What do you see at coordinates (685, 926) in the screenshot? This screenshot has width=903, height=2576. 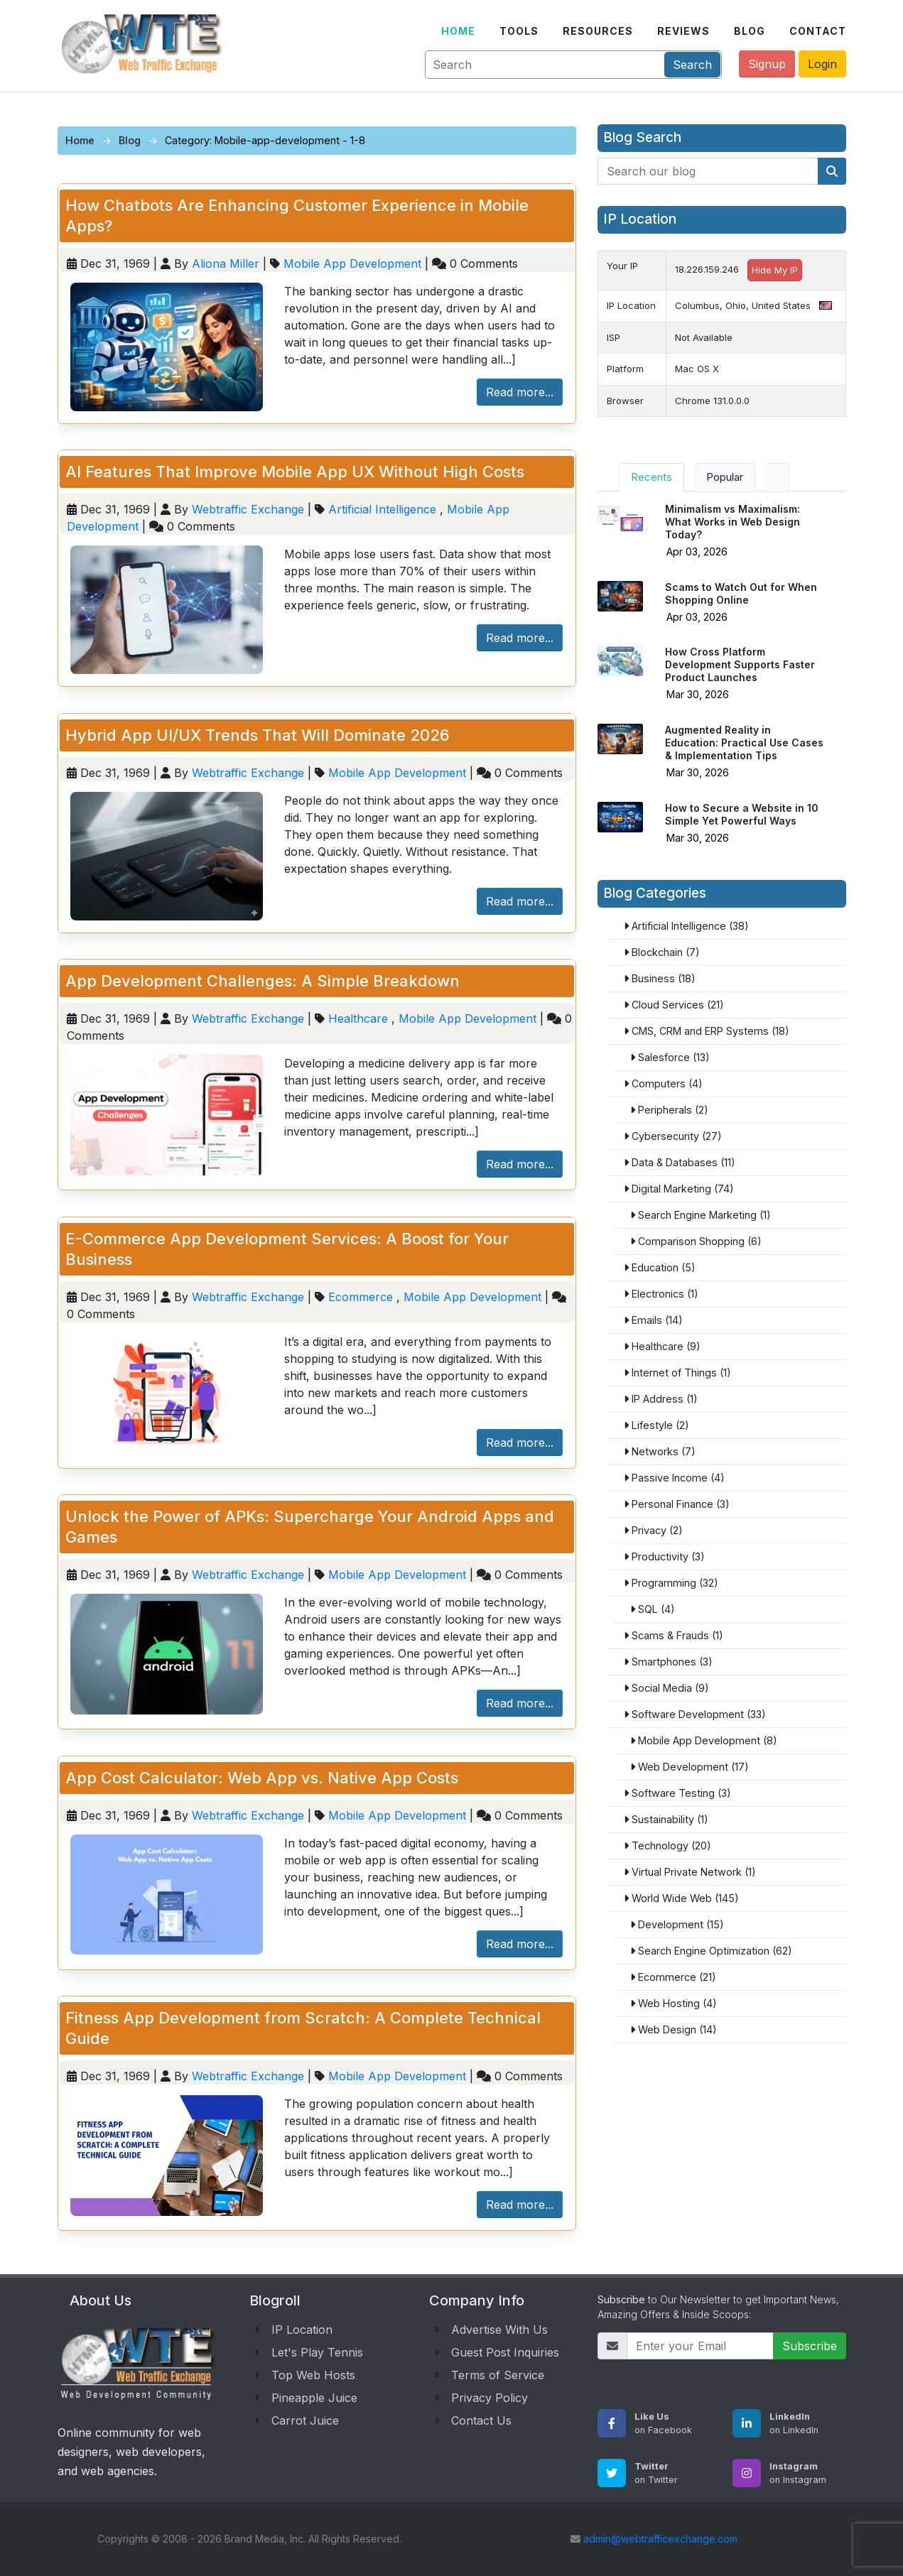 I see `Artificial Intelligence (38)` at bounding box center [685, 926].